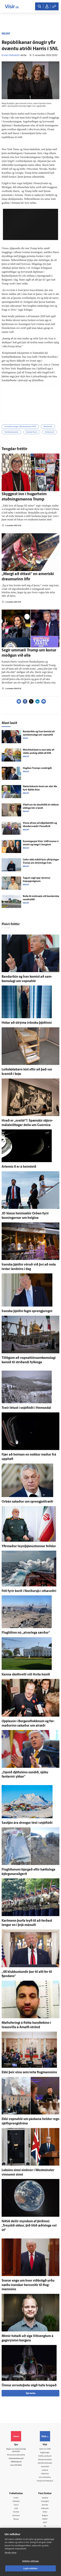 Image resolution: width=61 pixels, height=2576 pixels. I want to click on Bandaríkin, so click(48, 427).